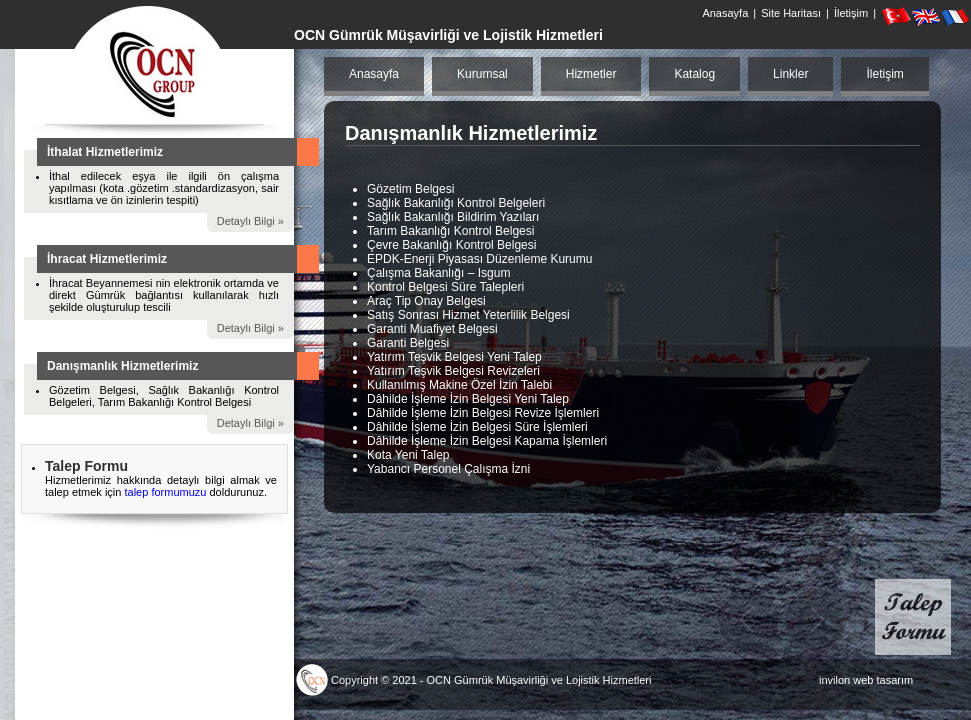 The image size is (971, 720). I want to click on Kurumsal, so click(482, 74).